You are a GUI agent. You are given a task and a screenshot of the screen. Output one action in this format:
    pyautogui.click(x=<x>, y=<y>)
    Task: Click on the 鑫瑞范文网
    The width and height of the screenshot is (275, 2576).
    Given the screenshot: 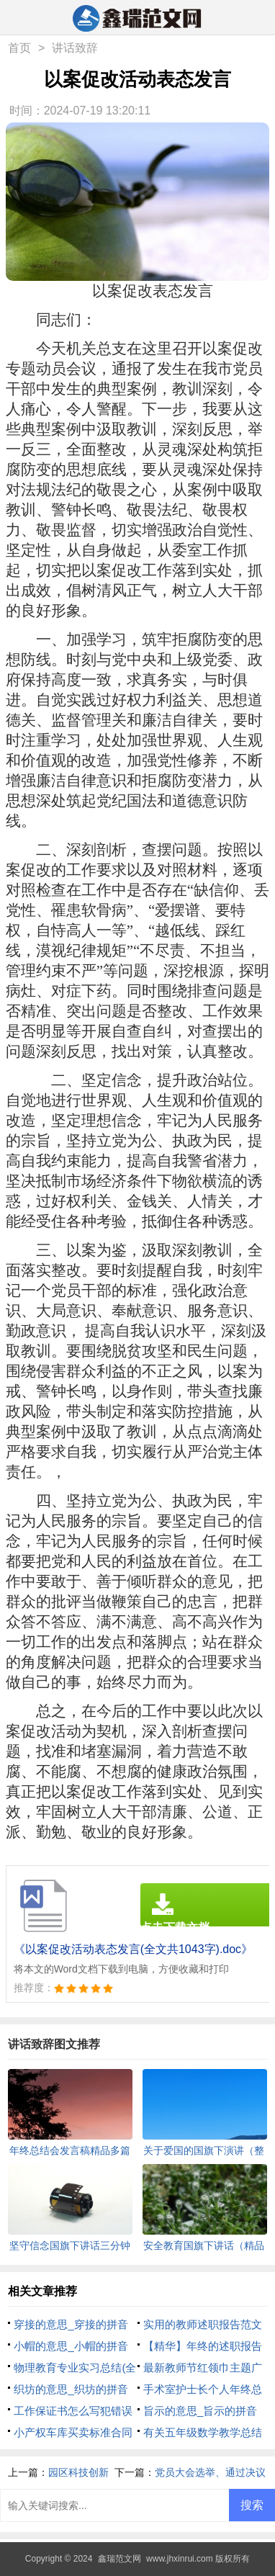 What is the action you would take?
    pyautogui.click(x=119, y=2559)
    